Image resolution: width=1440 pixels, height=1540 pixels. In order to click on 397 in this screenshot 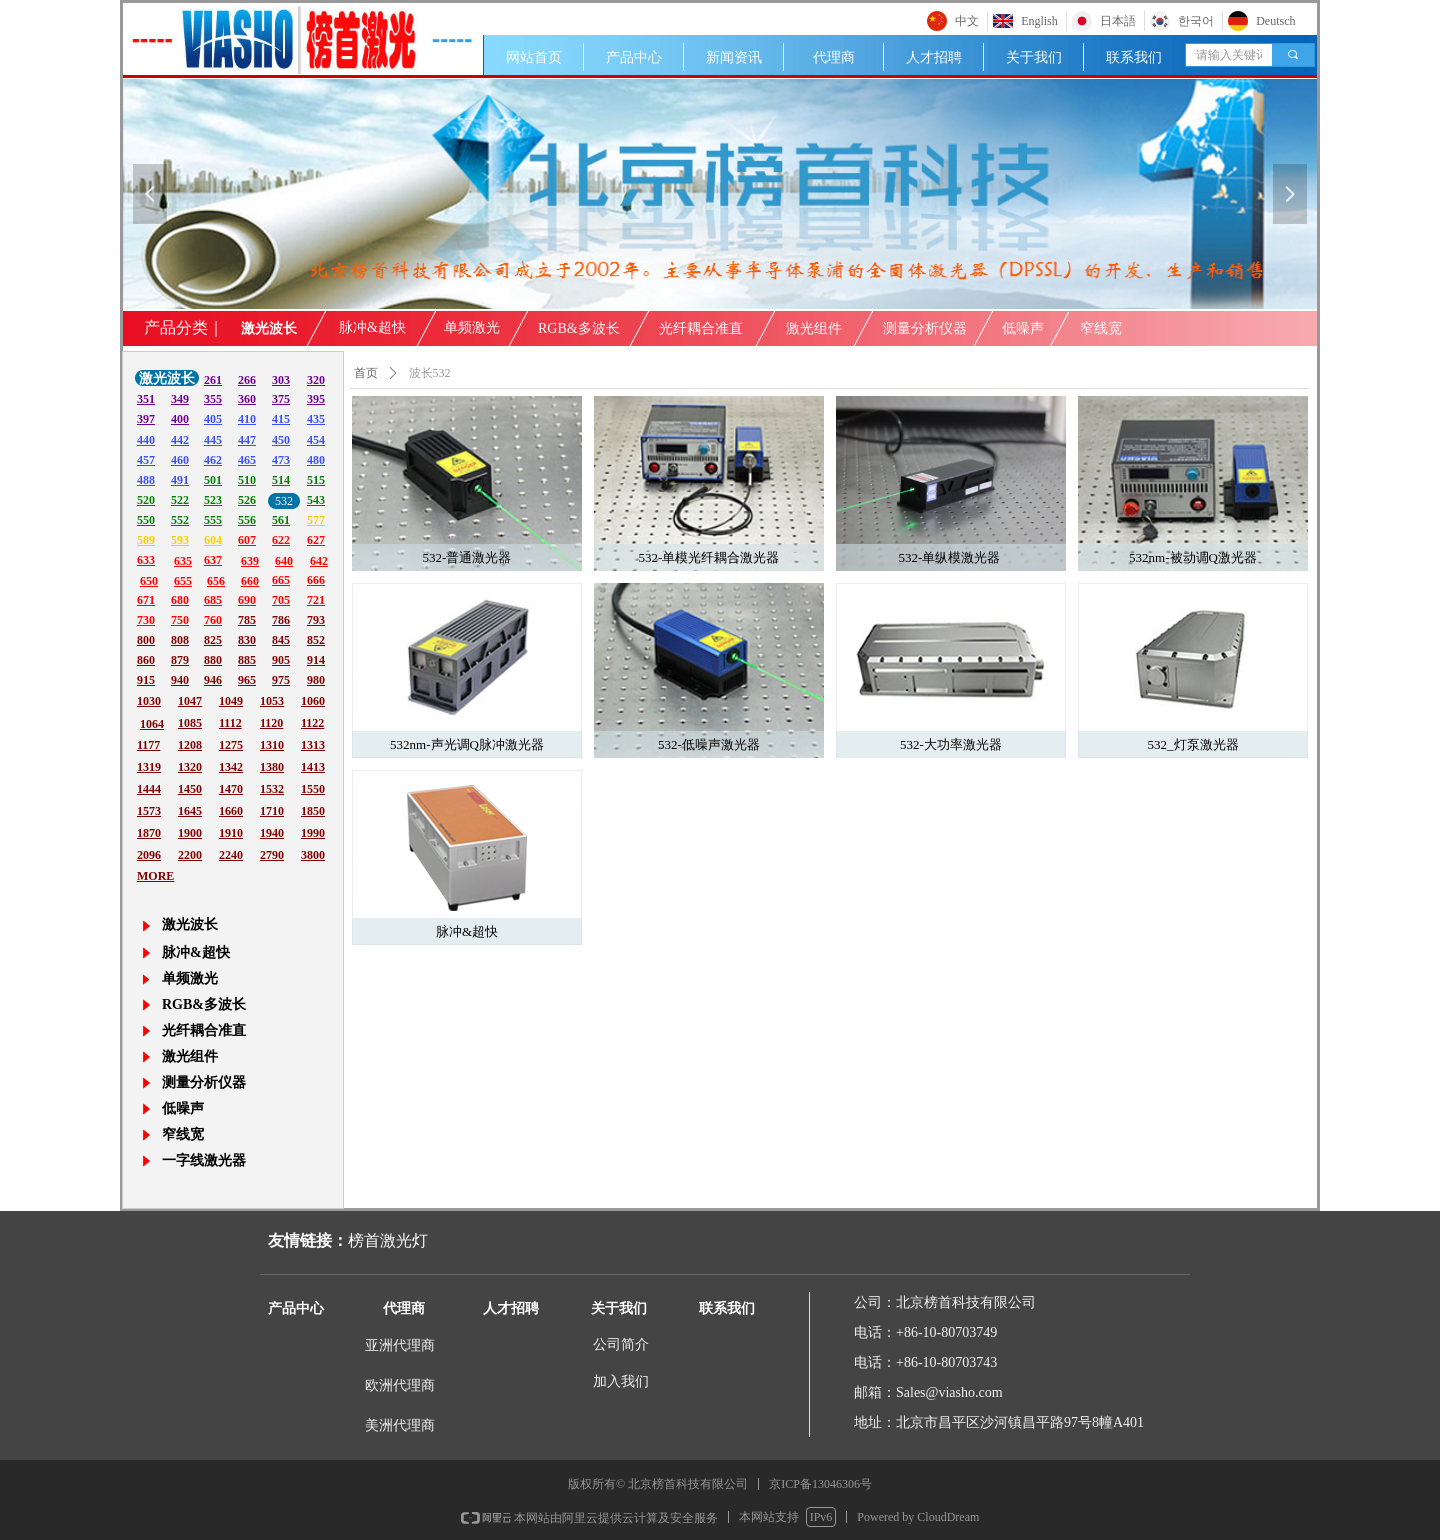, I will do `click(146, 419)`.